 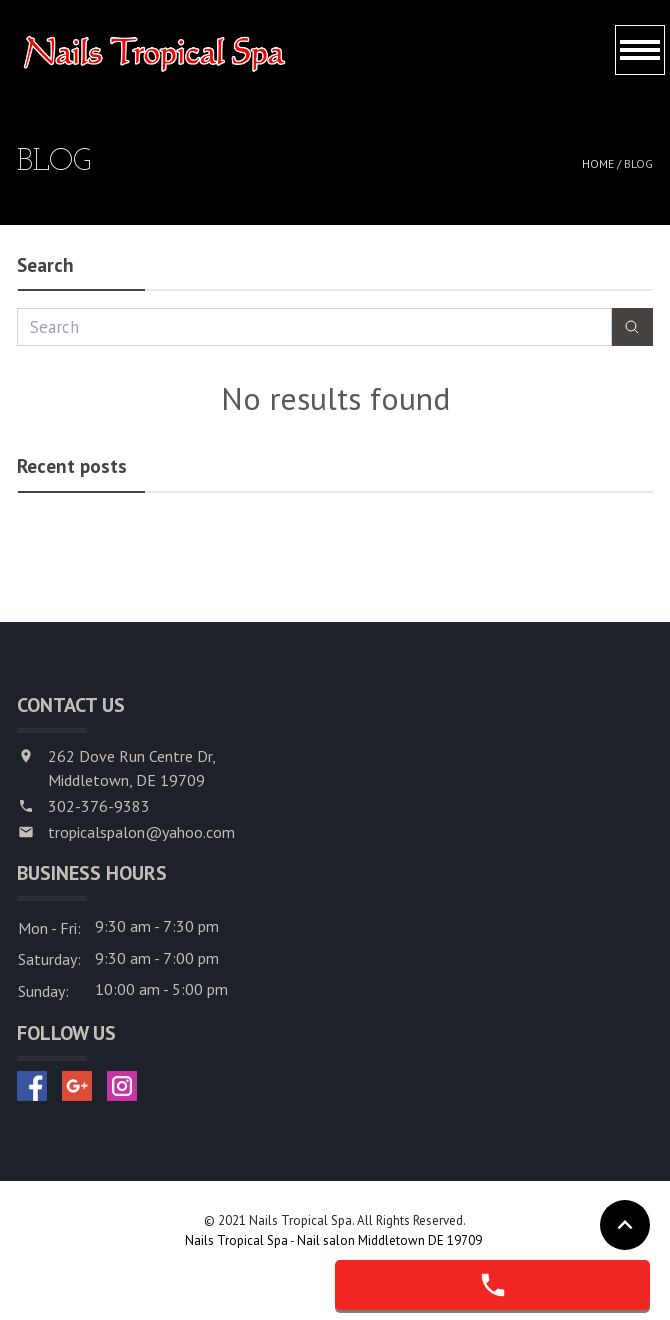 I want to click on Nail salon Middletown DE 19709, so click(x=391, y=1240).